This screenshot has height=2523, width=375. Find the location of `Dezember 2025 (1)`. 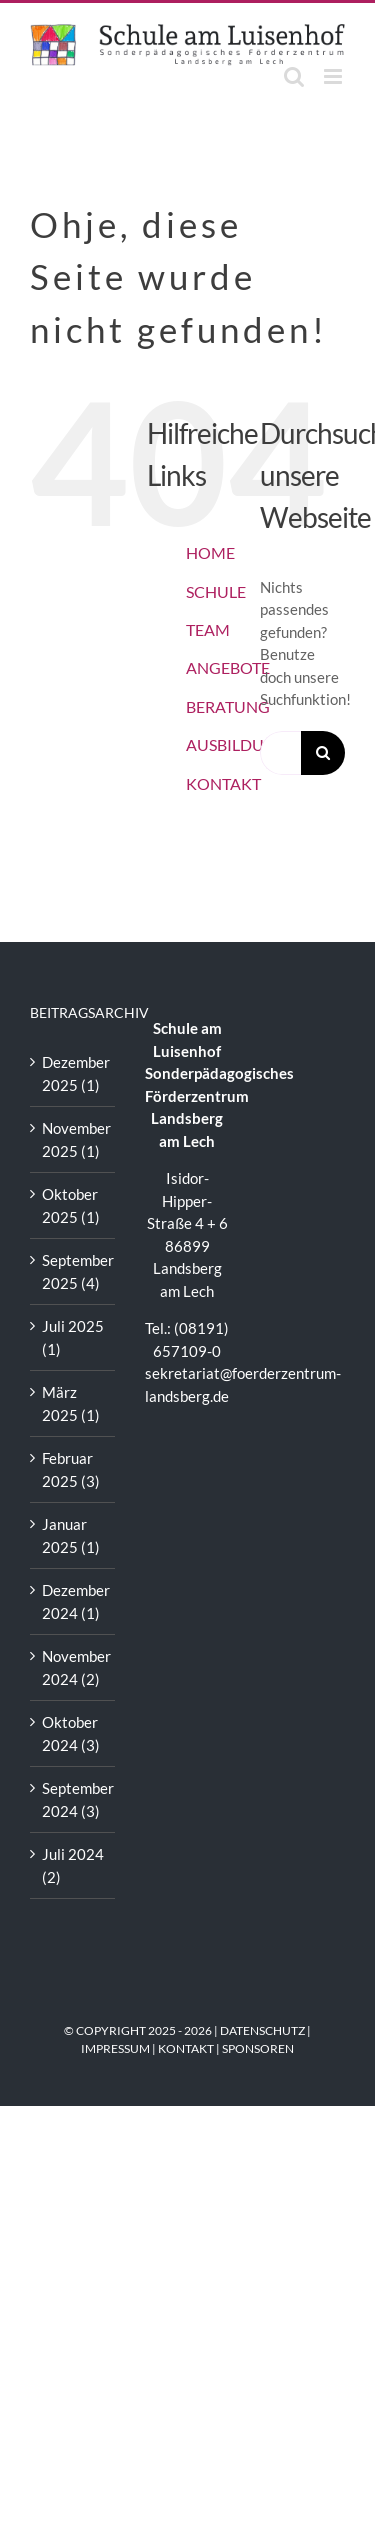

Dezember 2025 (1) is located at coordinates (73, 1073).